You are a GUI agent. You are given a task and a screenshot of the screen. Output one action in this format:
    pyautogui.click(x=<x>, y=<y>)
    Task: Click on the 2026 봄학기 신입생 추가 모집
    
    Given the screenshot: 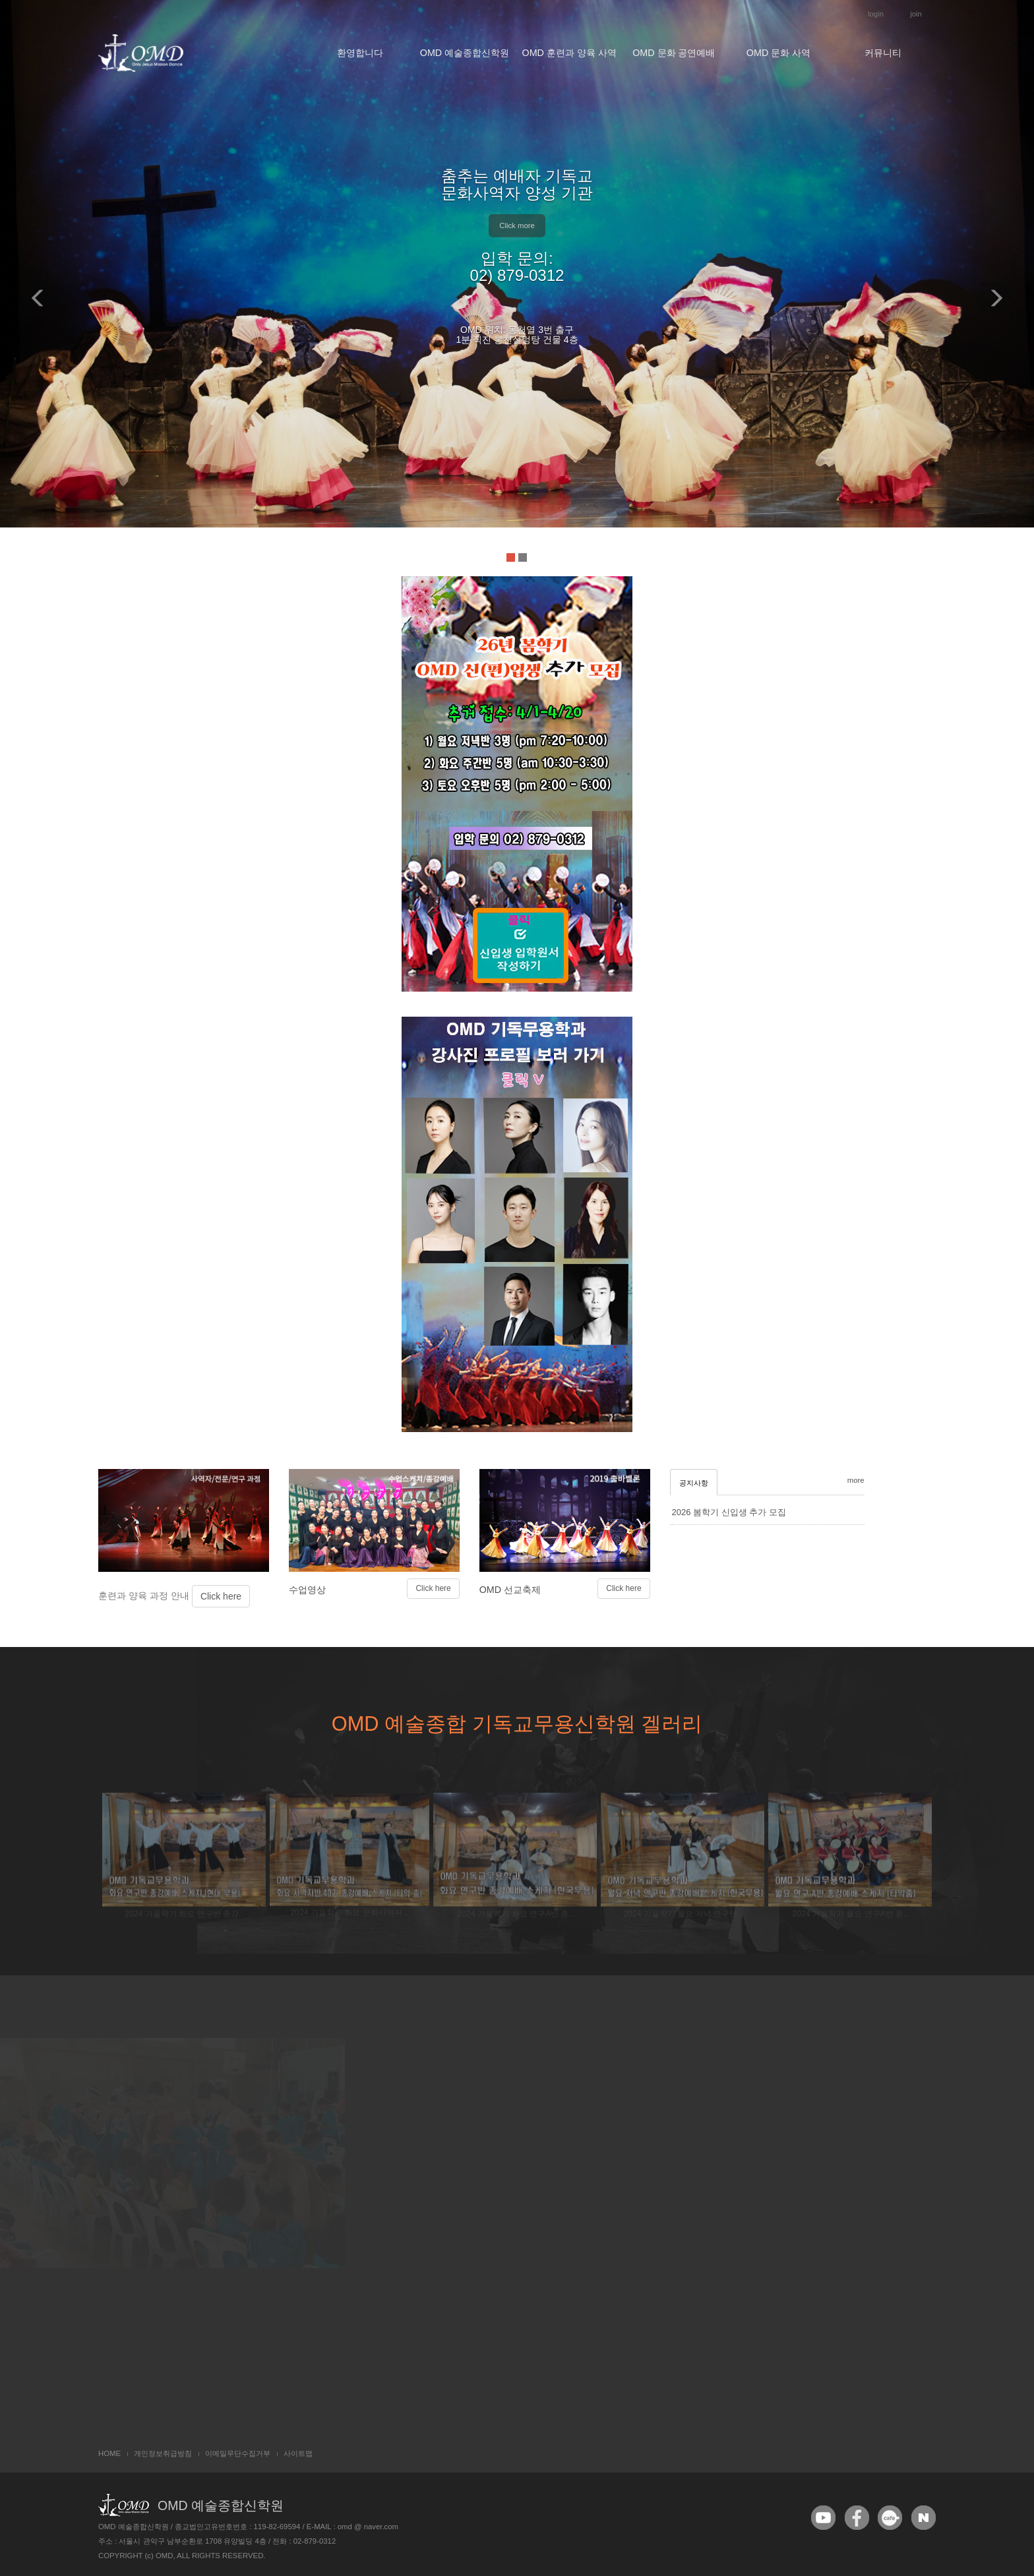 What is the action you would take?
    pyautogui.click(x=729, y=1559)
    